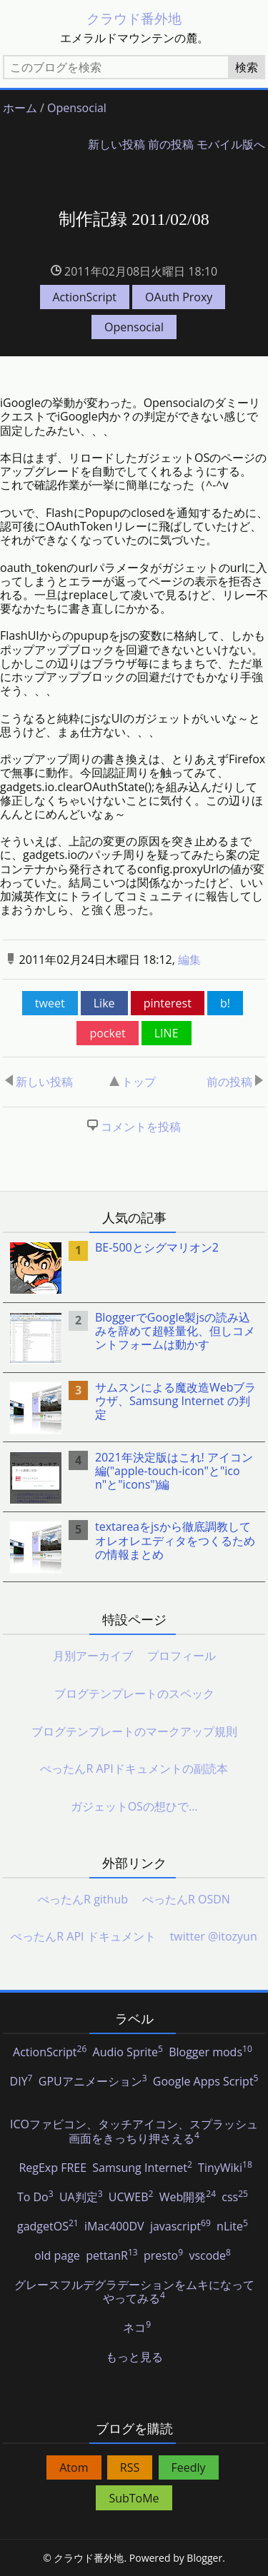 The height and width of the screenshot is (2576, 268). Describe the element at coordinates (107, 1033) in the screenshot. I see `pocket` at that location.